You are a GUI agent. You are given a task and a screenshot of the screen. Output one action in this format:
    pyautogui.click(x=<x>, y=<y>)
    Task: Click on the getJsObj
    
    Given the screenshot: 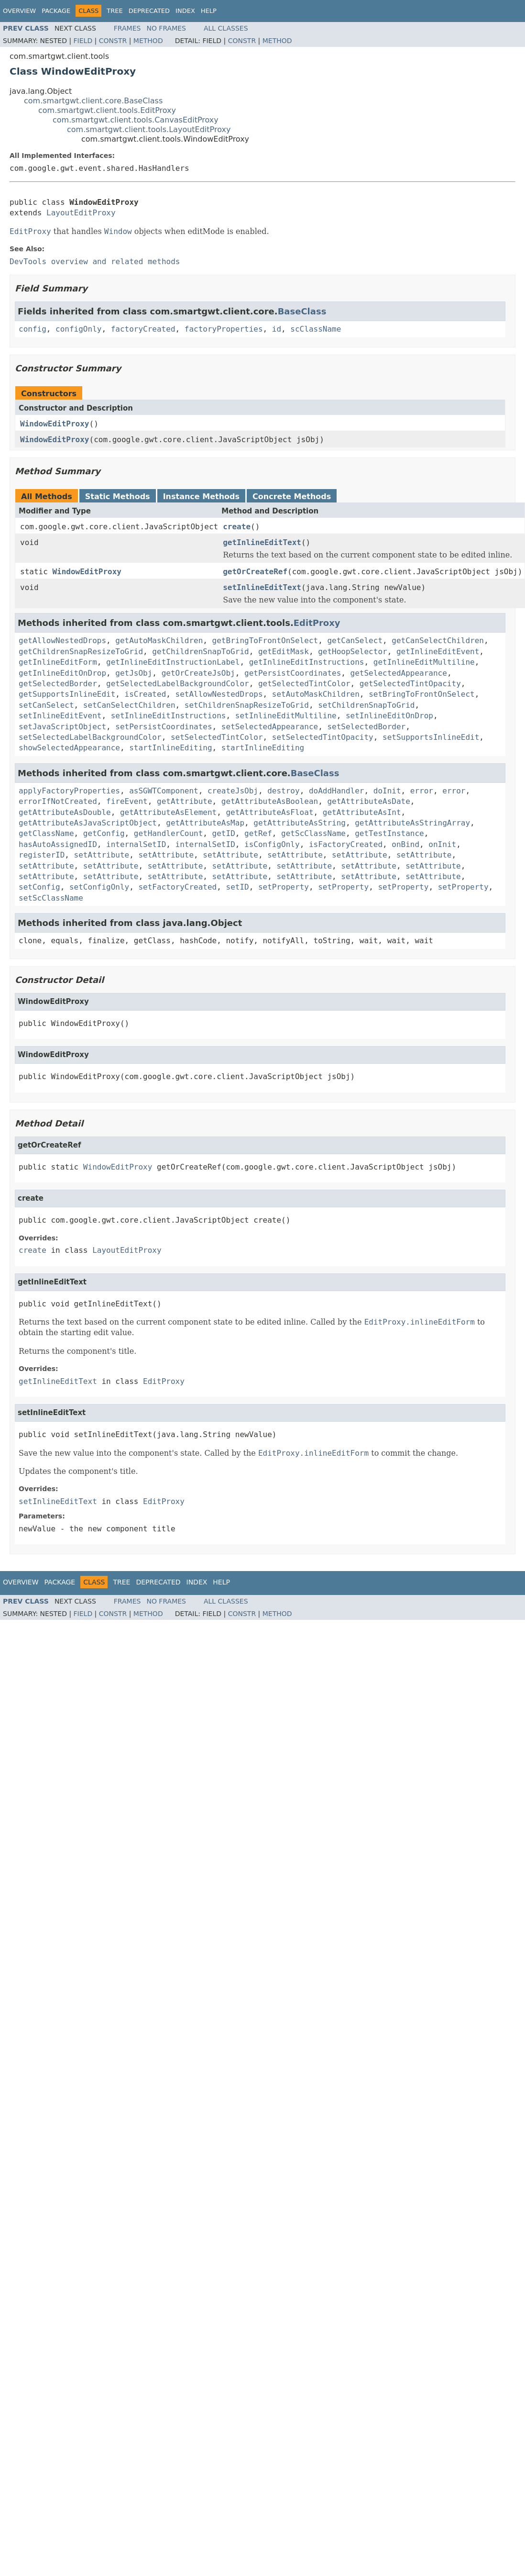 What is the action you would take?
    pyautogui.click(x=133, y=673)
    